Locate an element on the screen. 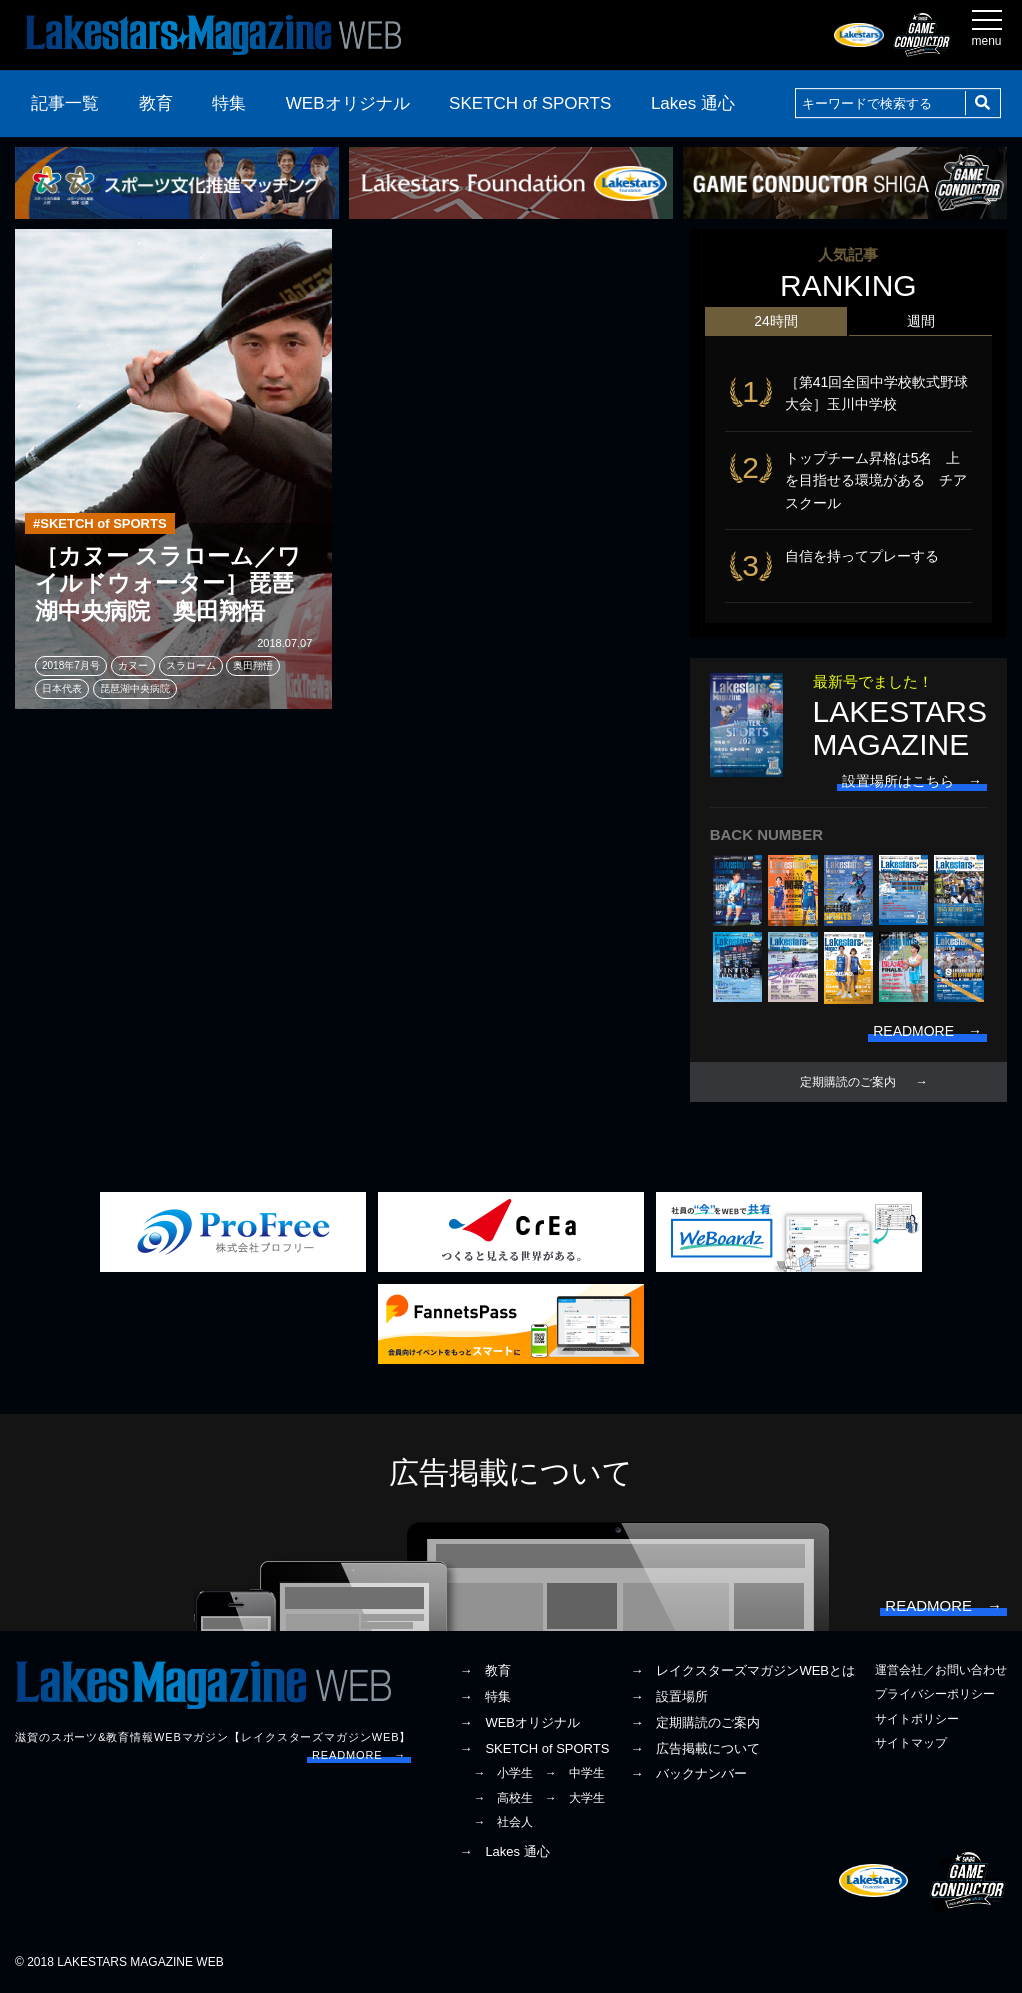 The image size is (1022, 1993). → 特集 is located at coordinates (485, 1696).